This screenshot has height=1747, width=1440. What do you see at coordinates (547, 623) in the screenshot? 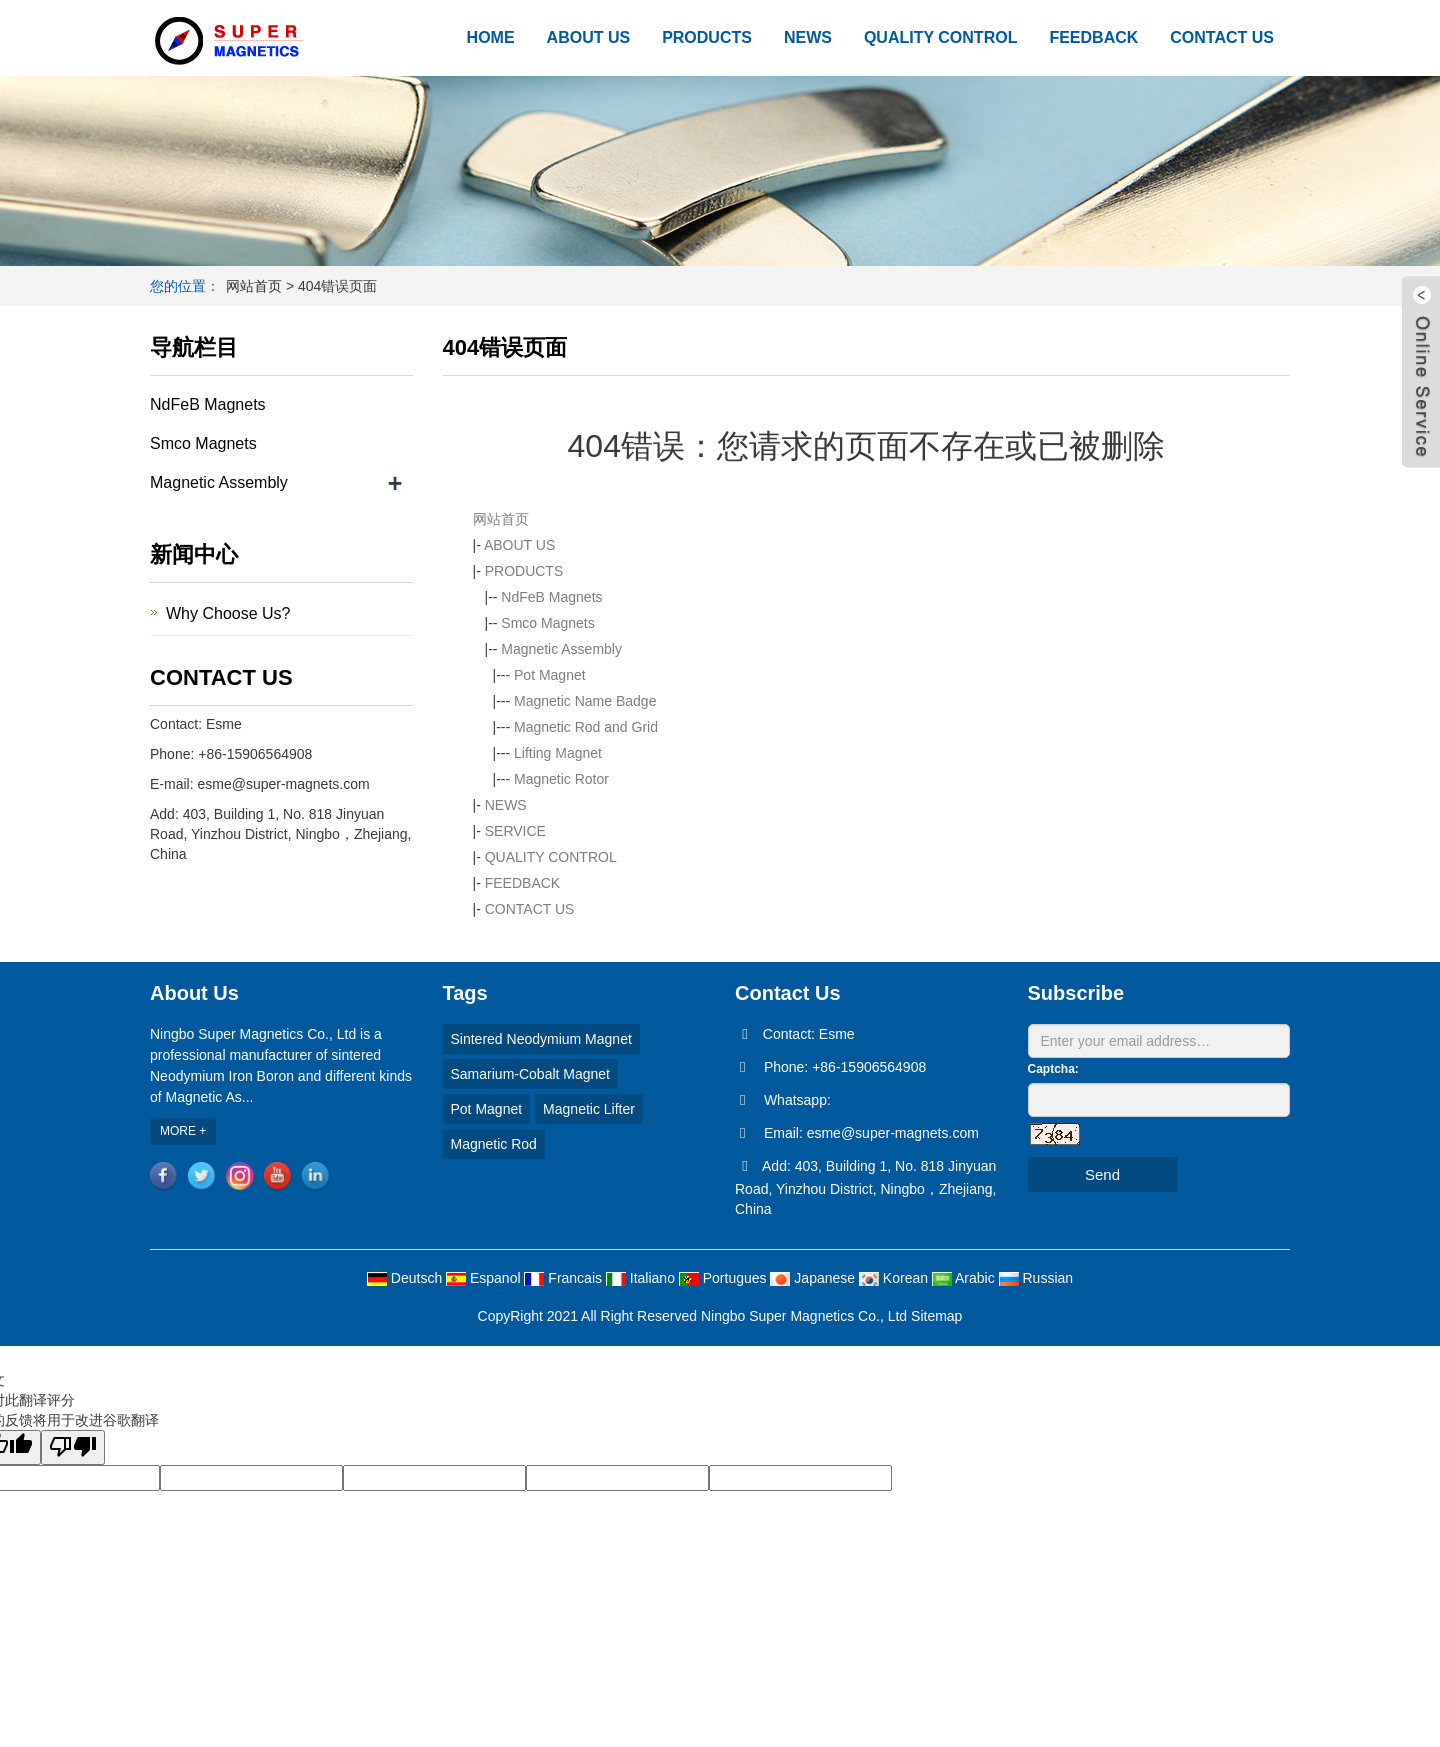
I see `Smco Magnets` at bounding box center [547, 623].